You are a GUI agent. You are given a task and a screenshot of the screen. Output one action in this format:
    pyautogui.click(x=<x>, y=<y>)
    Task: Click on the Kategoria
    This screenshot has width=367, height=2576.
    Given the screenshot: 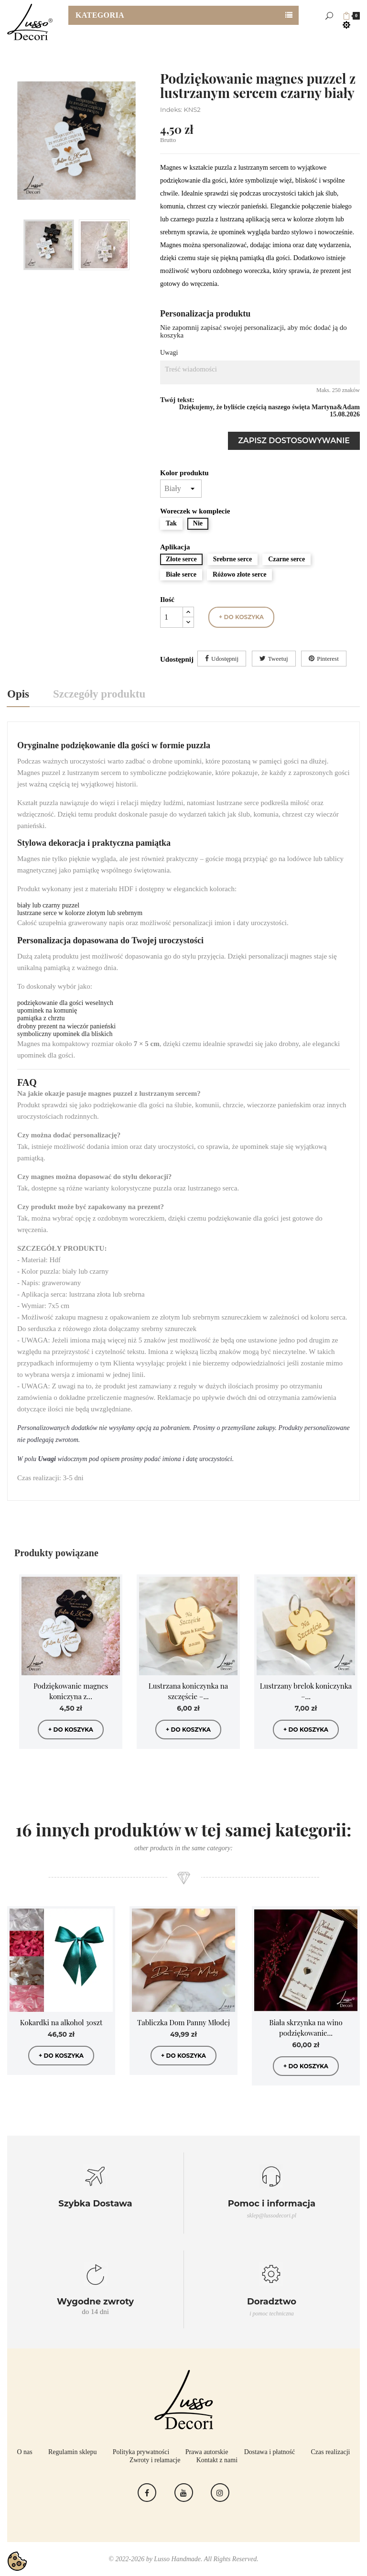 What is the action you would take?
    pyautogui.click(x=100, y=15)
    